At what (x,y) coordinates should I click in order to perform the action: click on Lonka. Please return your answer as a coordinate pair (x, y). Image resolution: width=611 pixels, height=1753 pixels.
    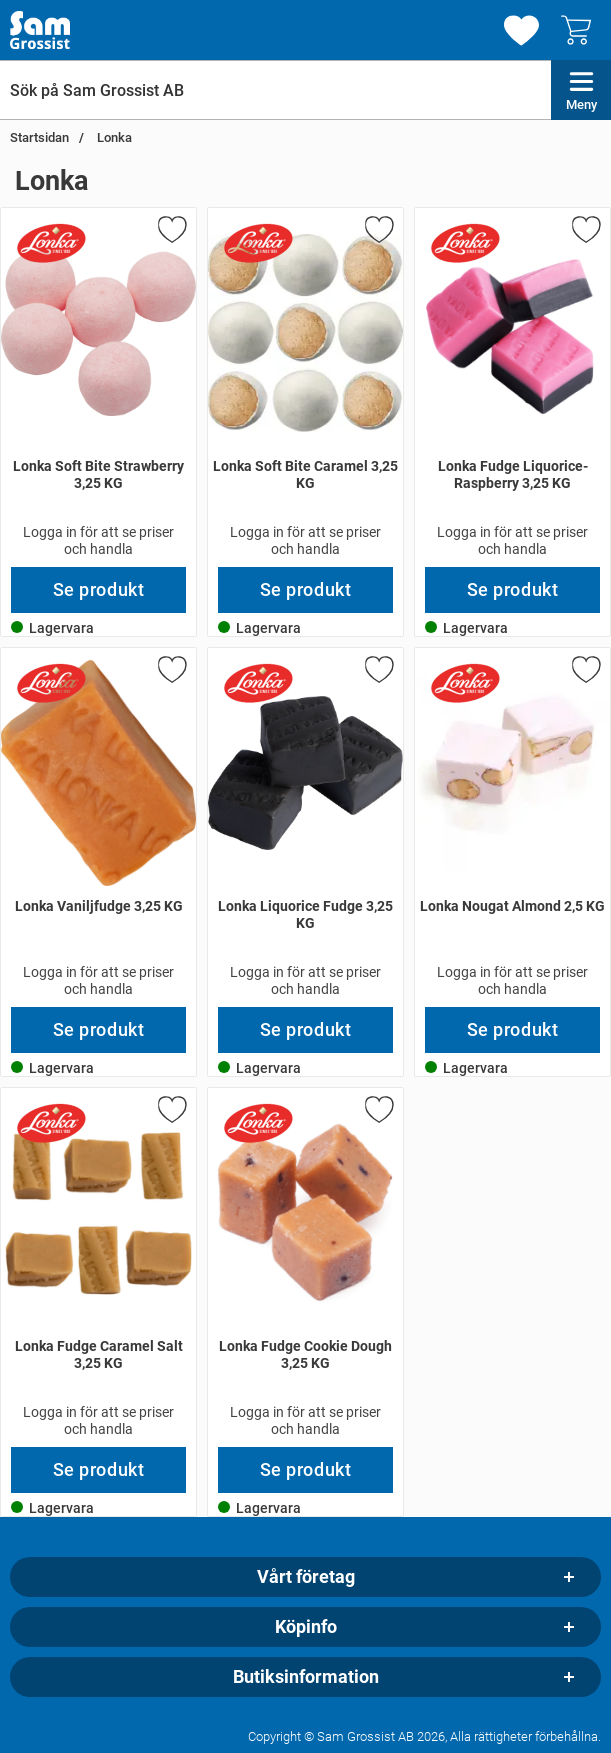
    Looking at the image, I should click on (113, 137).